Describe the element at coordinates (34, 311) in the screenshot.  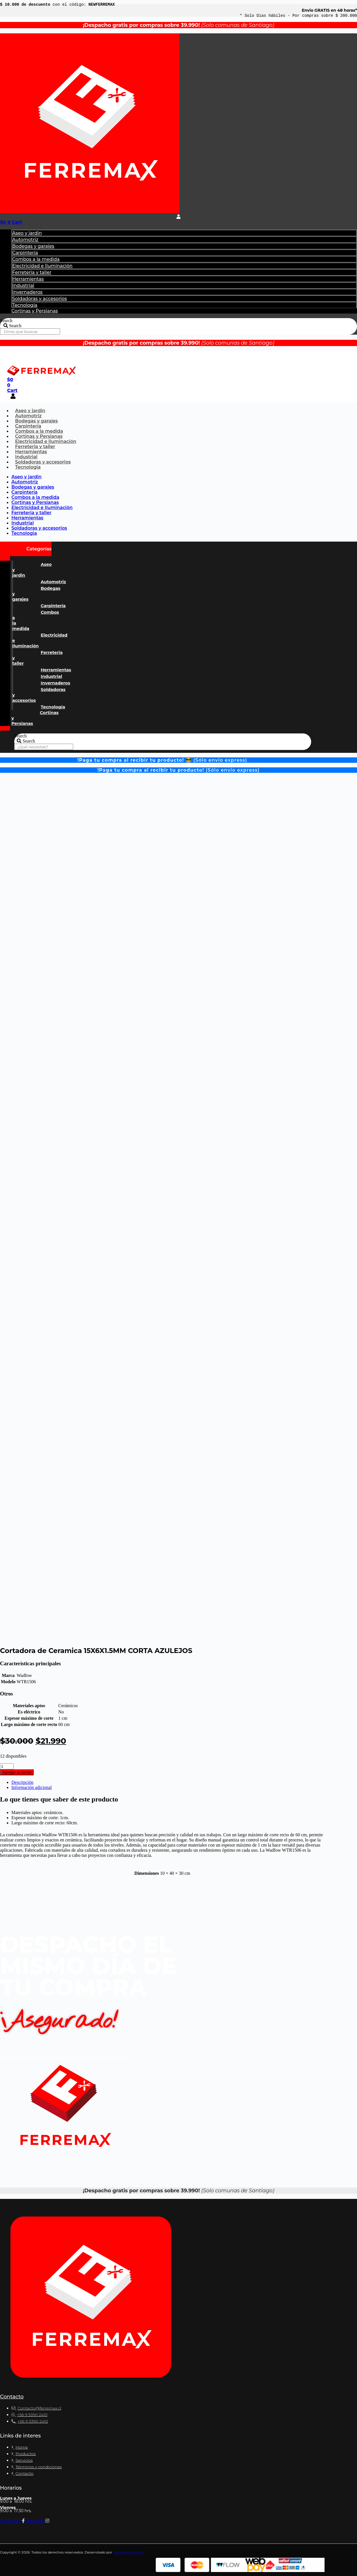
I see `Cortinas y Persianas` at that location.